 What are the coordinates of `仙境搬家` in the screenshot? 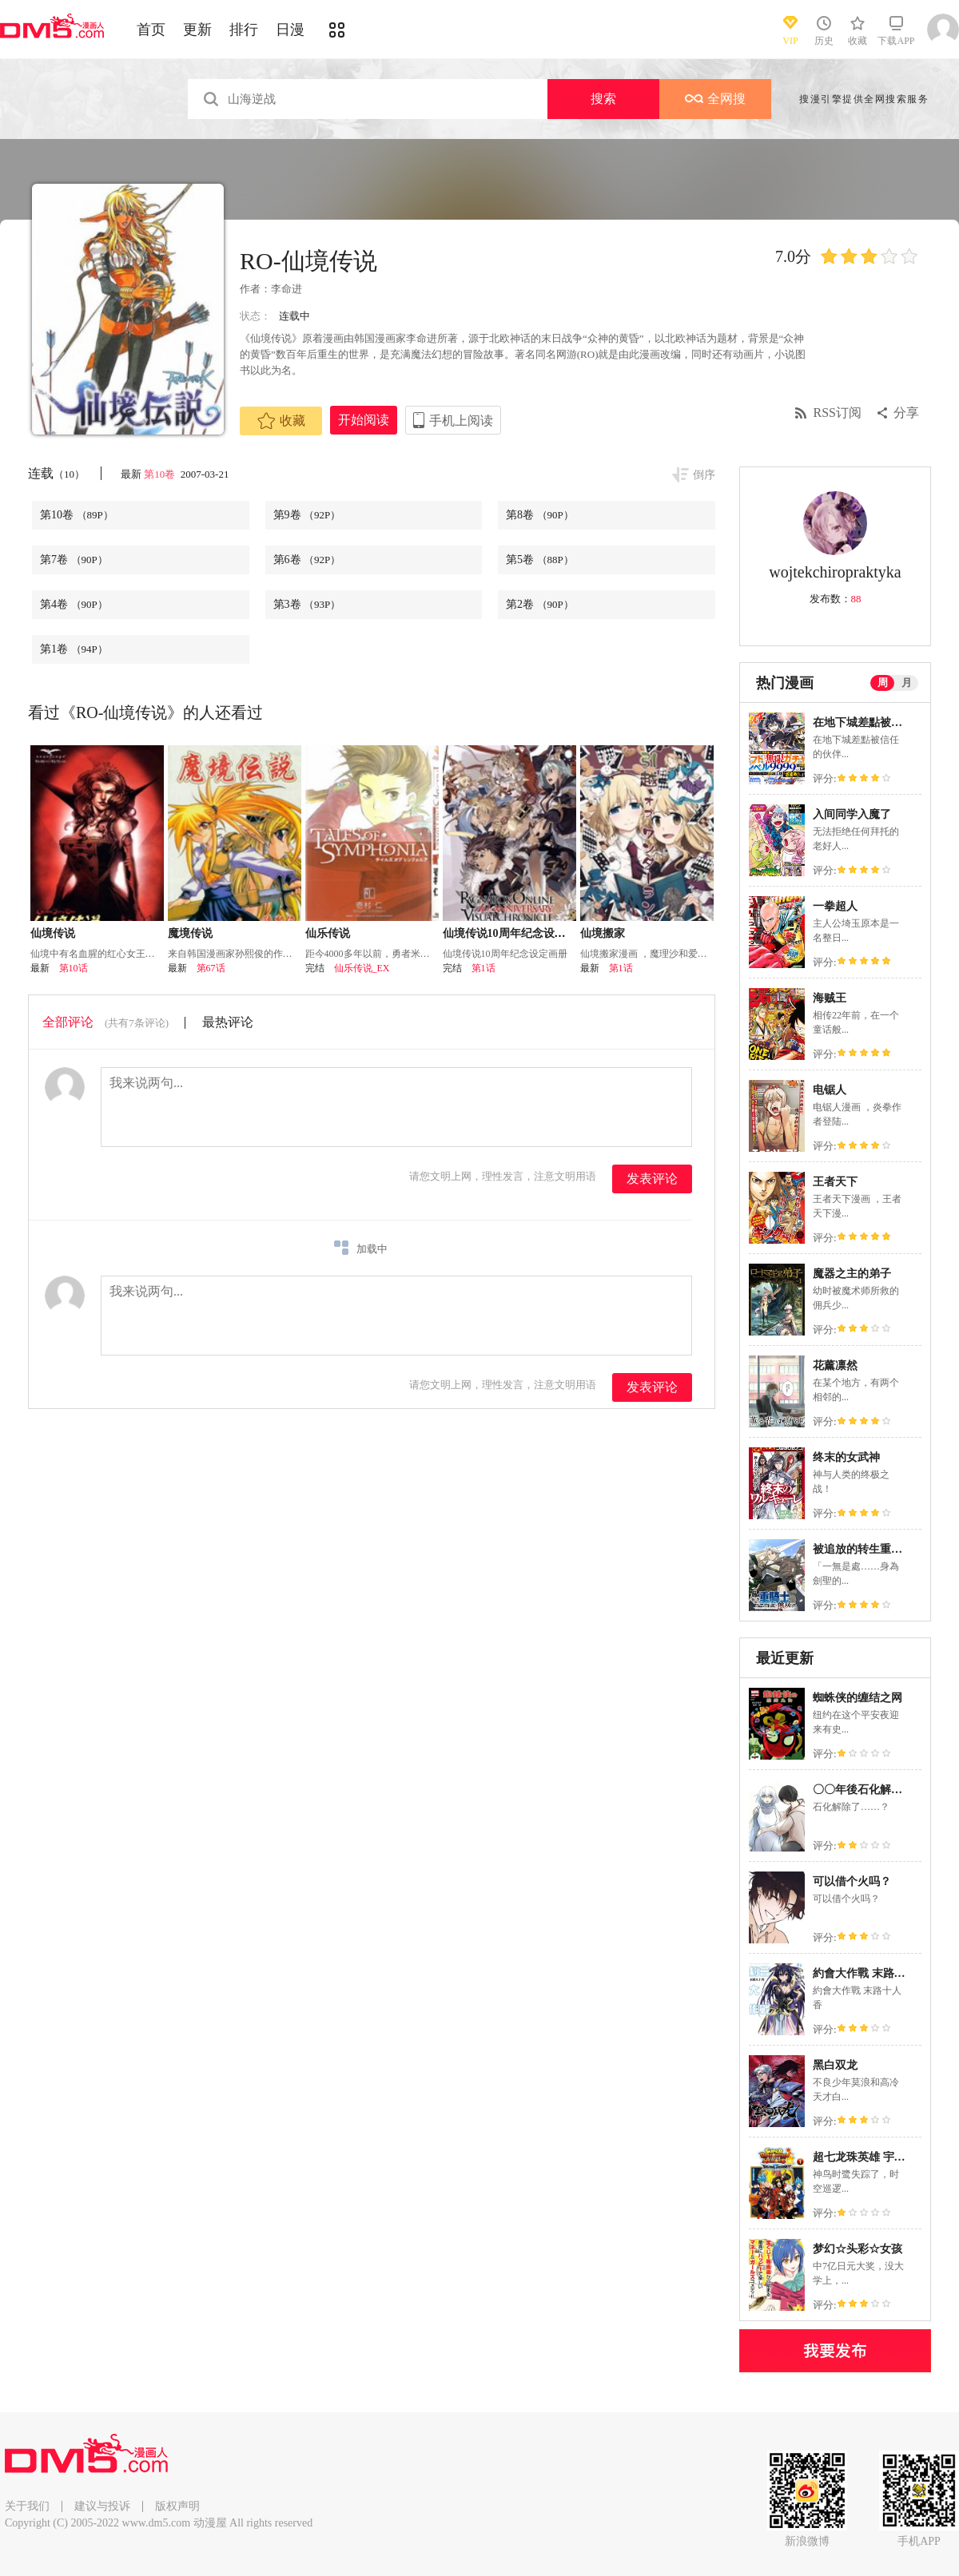 It's located at (602, 933).